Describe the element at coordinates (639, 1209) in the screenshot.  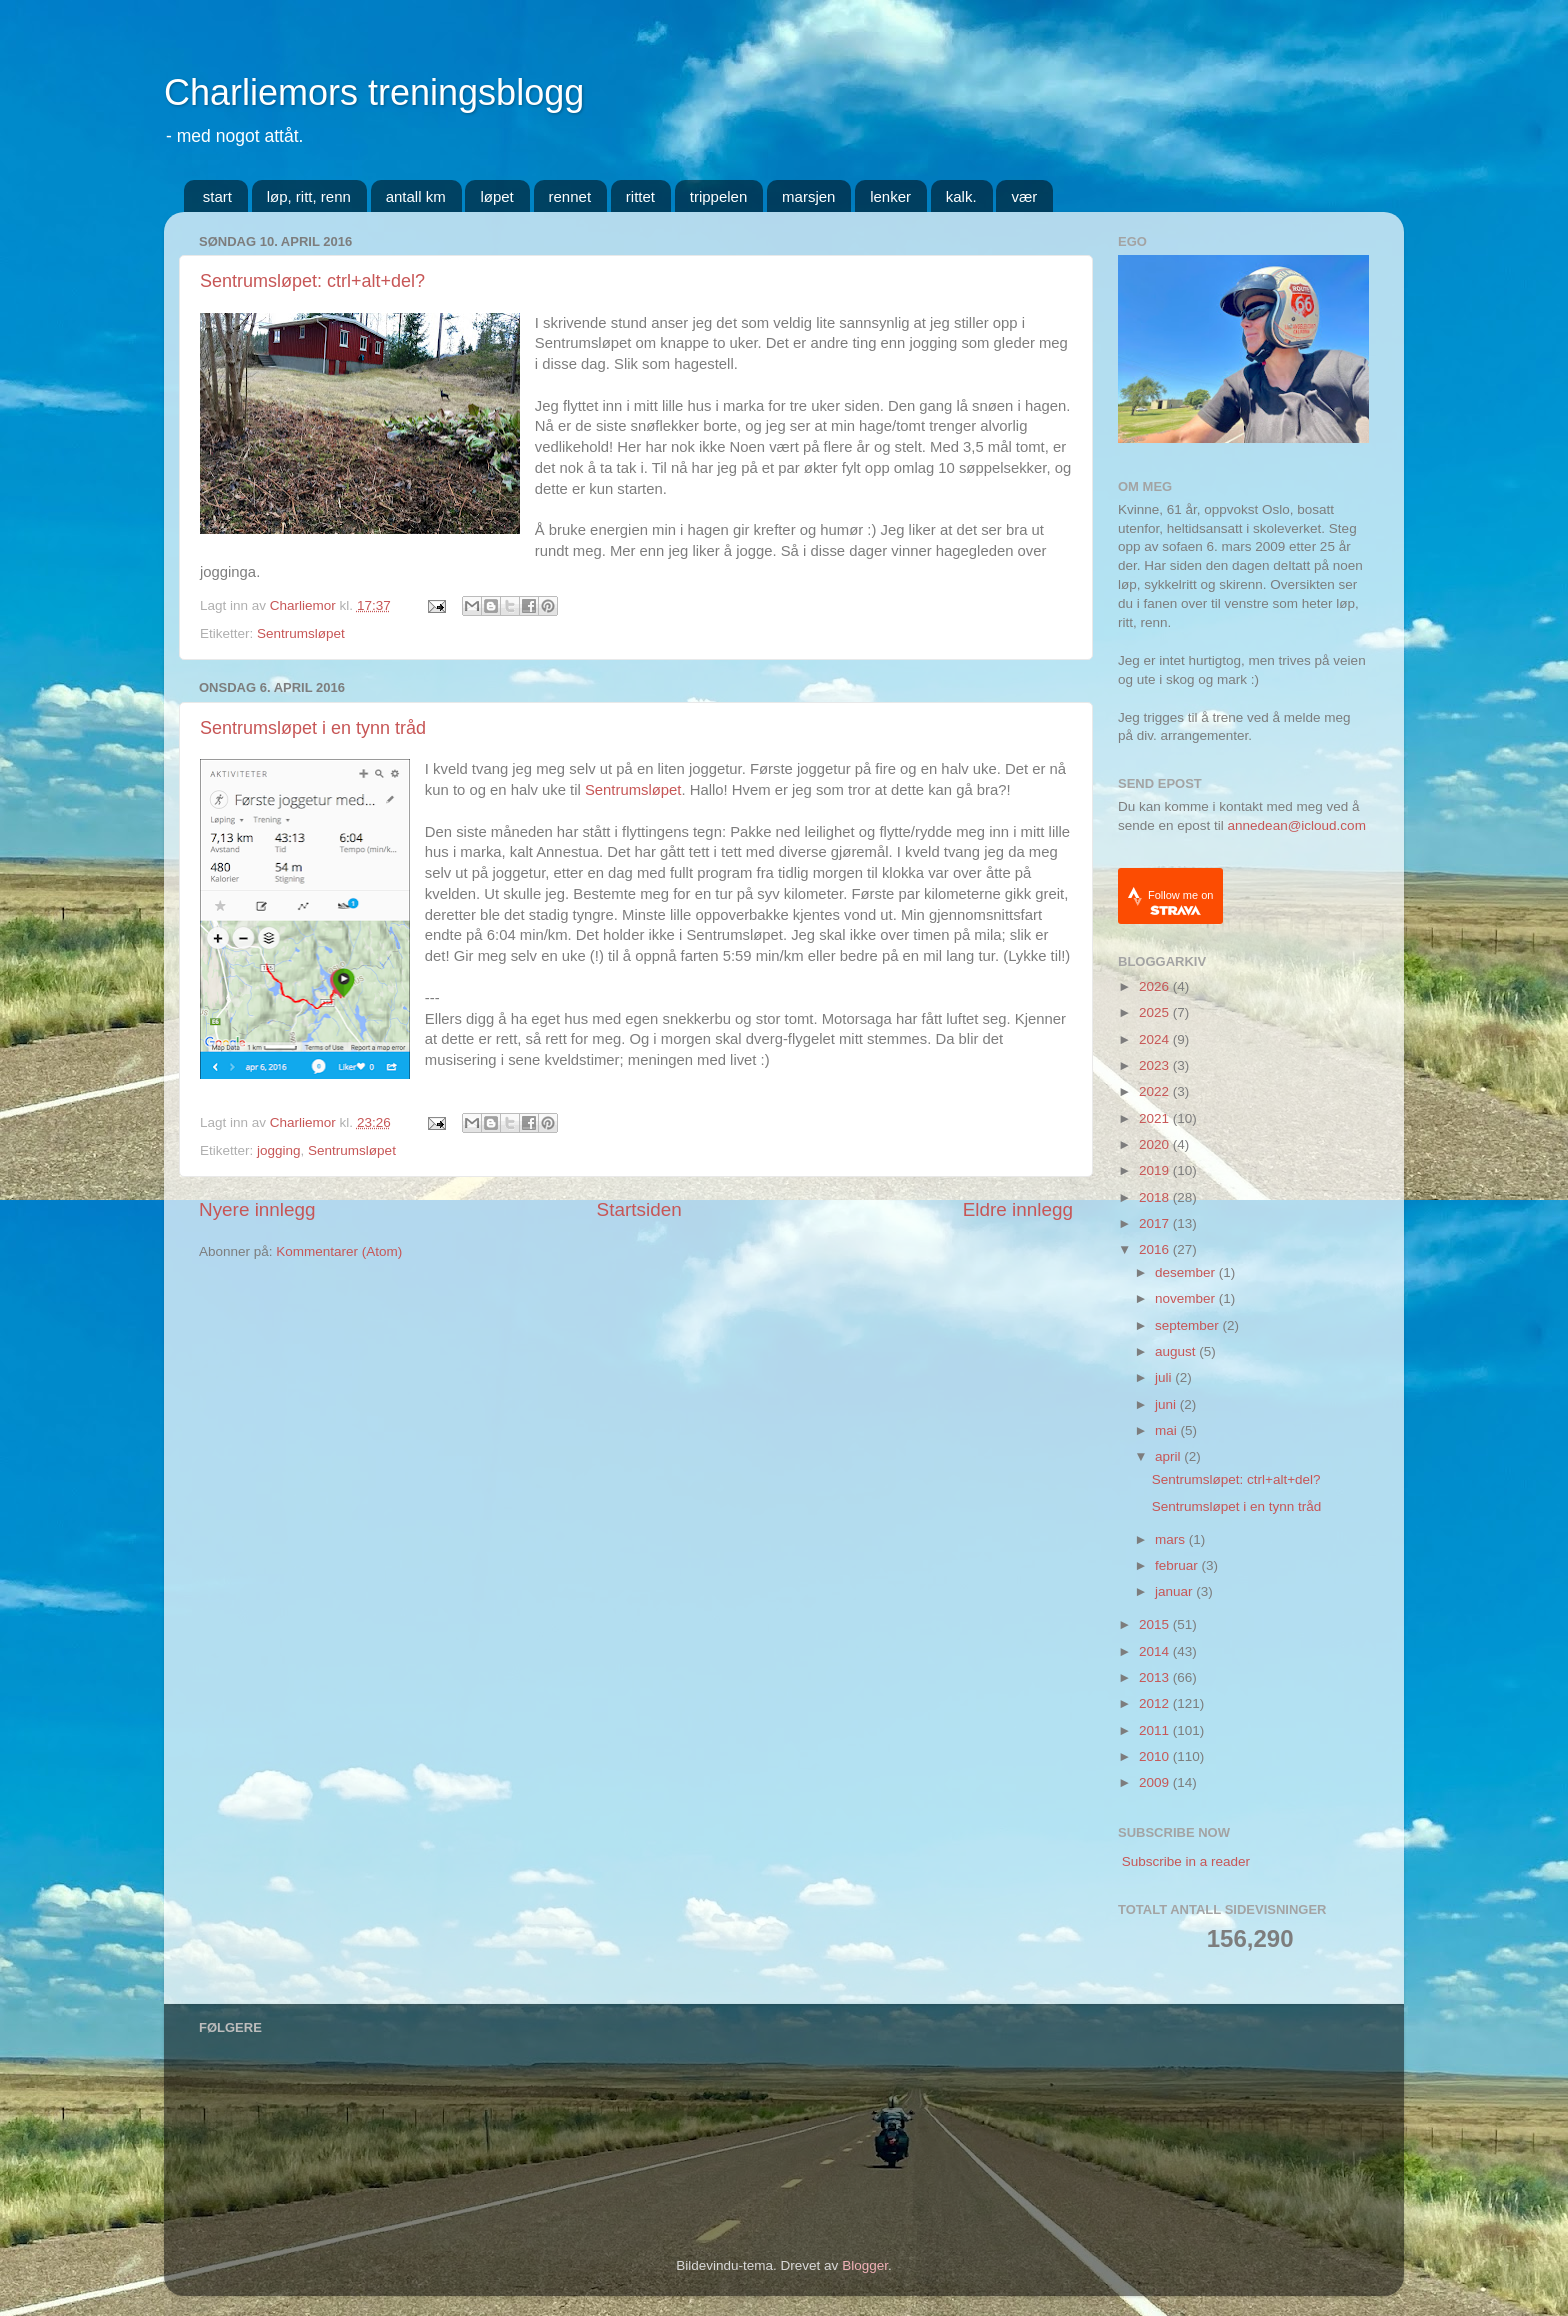
I see `Startsiden` at that location.